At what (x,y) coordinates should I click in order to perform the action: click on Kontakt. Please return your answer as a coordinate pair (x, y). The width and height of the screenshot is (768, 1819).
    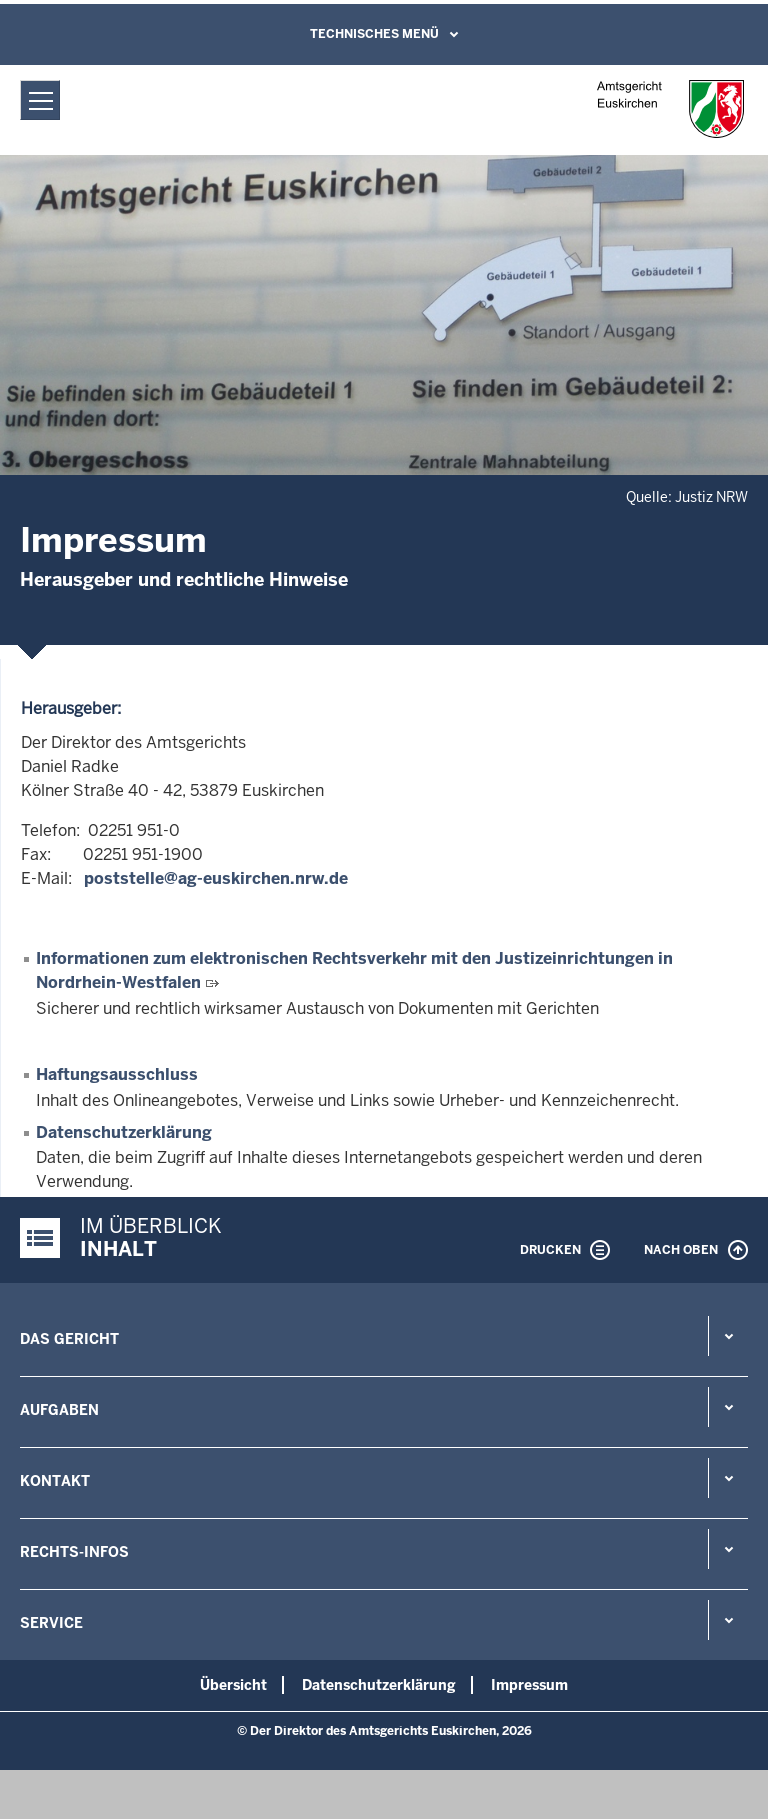
    Looking at the image, I should click on (55, 1481).